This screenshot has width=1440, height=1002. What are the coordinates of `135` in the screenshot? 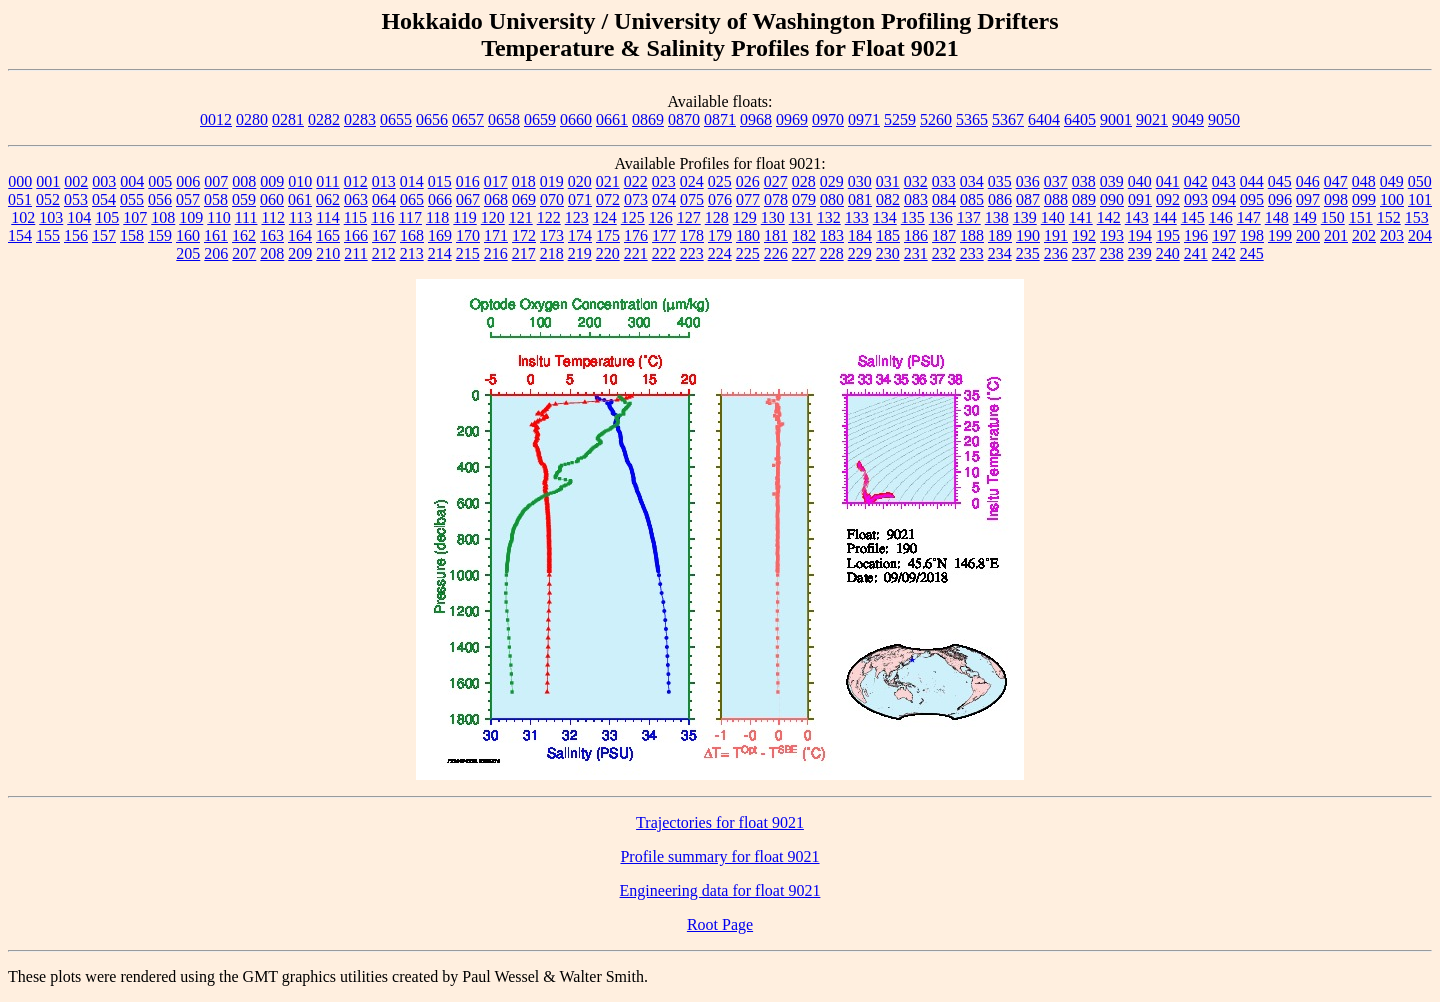 It's located at (913, 217).